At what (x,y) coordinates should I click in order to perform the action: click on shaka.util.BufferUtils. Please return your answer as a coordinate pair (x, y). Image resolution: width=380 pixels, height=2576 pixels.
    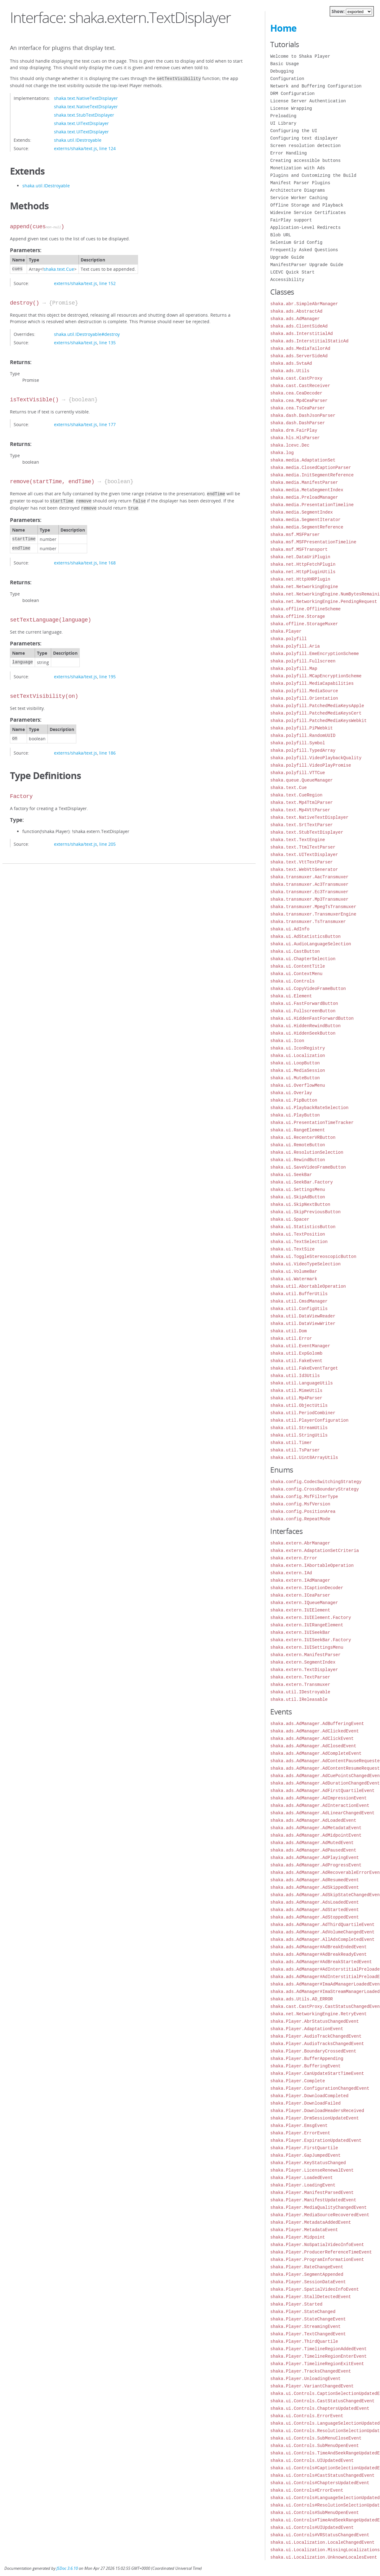
    Looking at the image, I should click on (299, 1294).